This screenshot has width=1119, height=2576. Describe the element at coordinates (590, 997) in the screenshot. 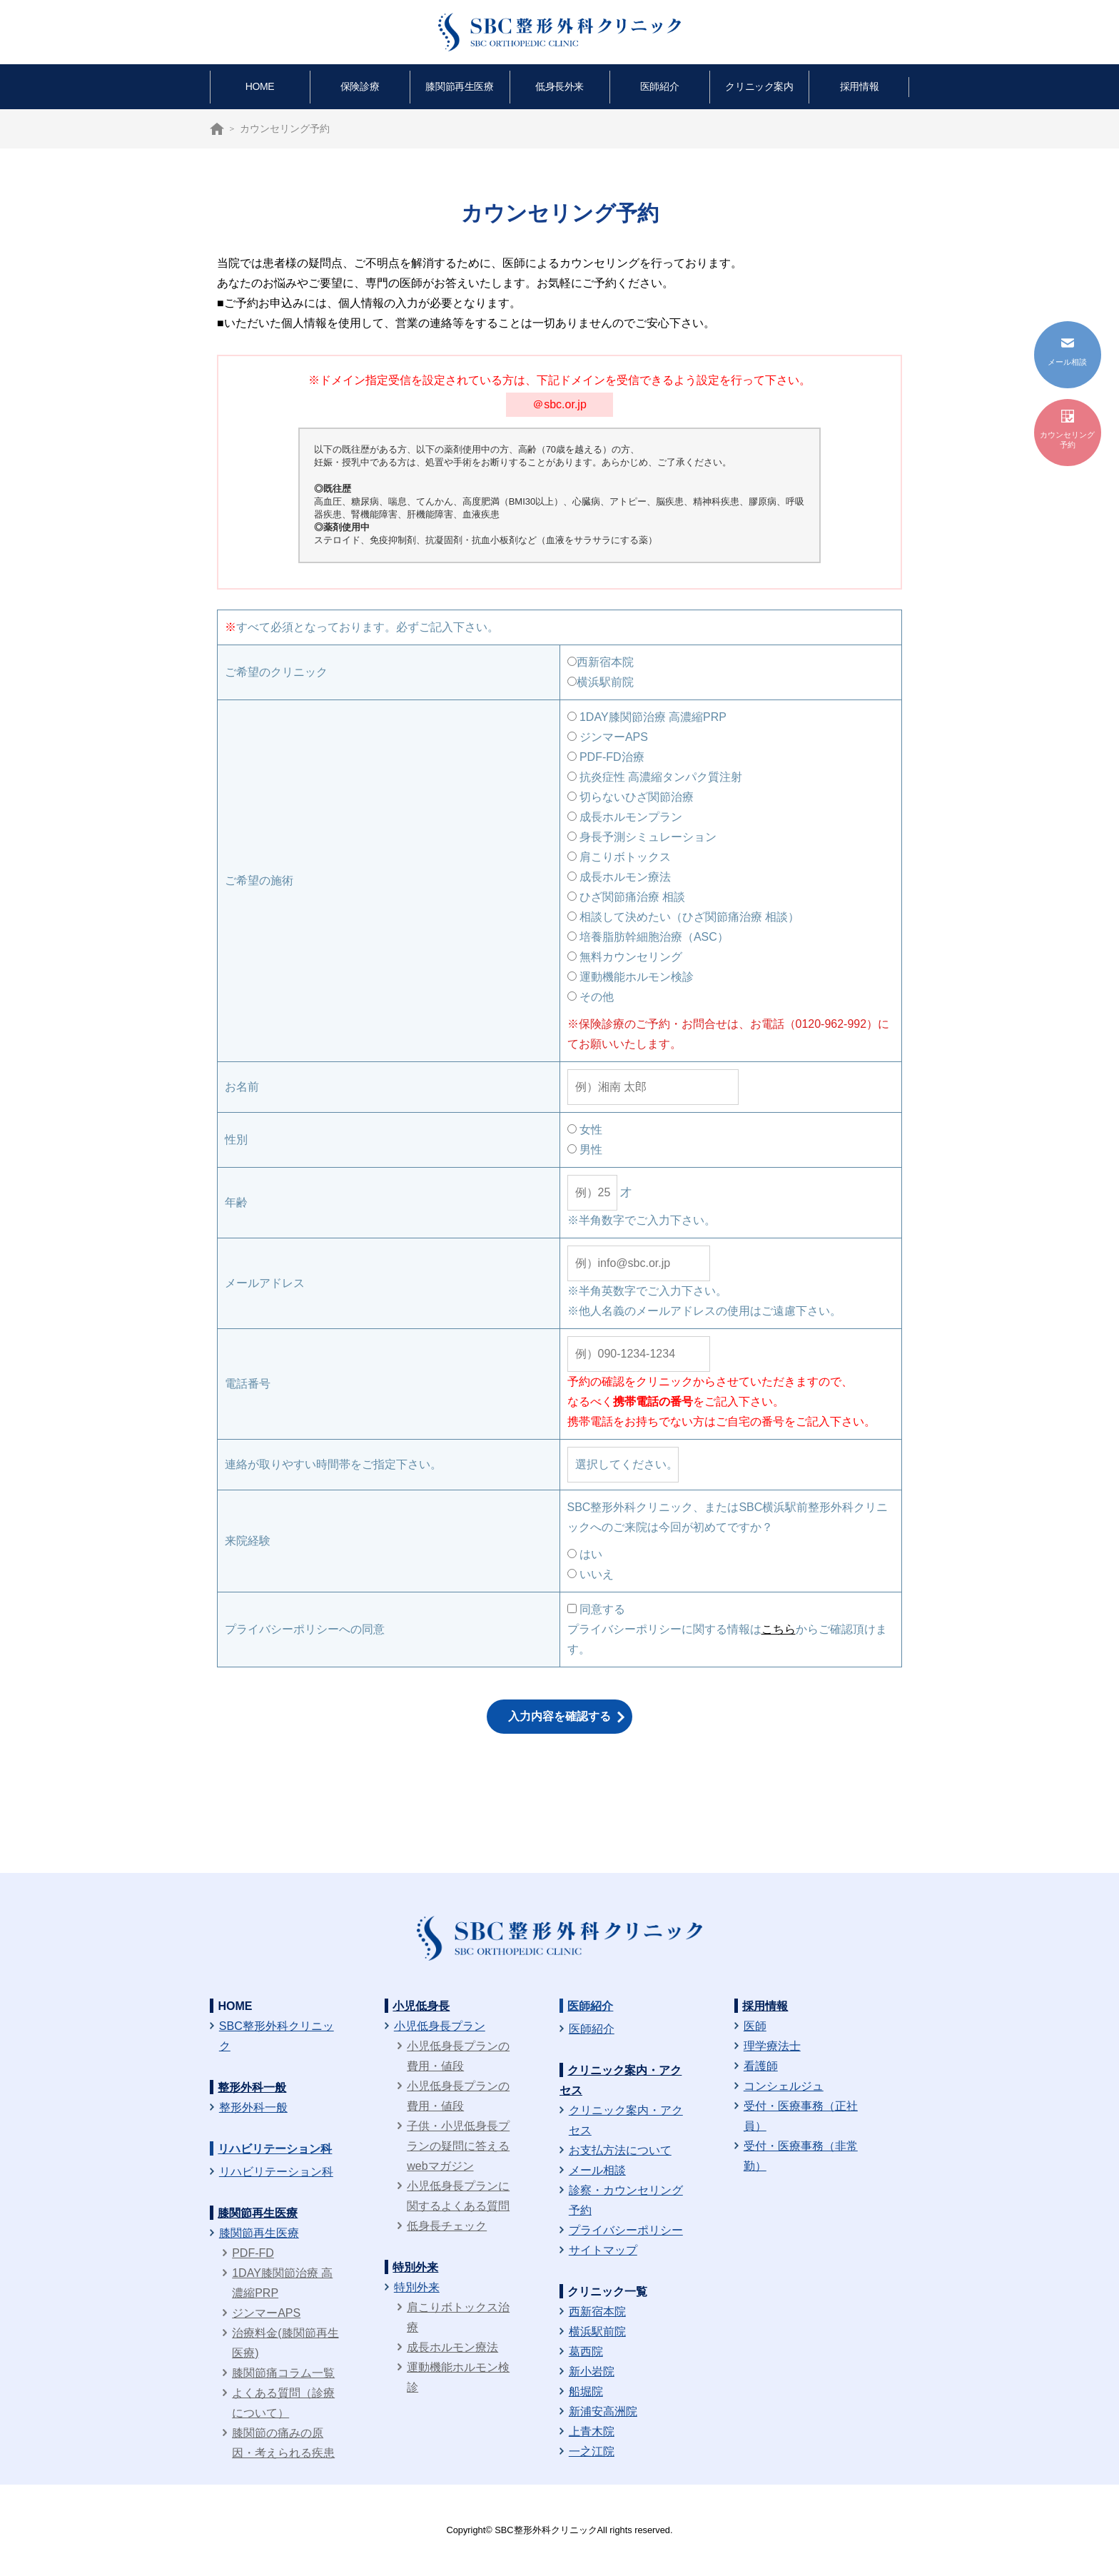

I see `その他` at that location.